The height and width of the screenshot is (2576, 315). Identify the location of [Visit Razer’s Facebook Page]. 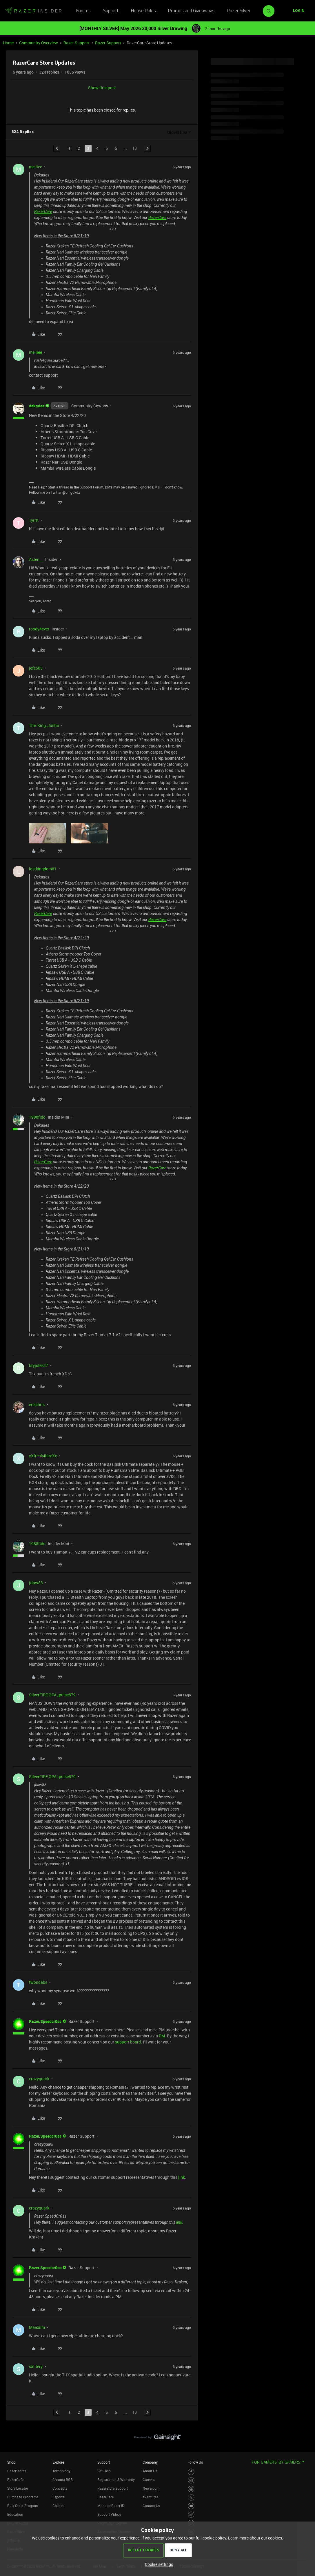
(191, 2471).